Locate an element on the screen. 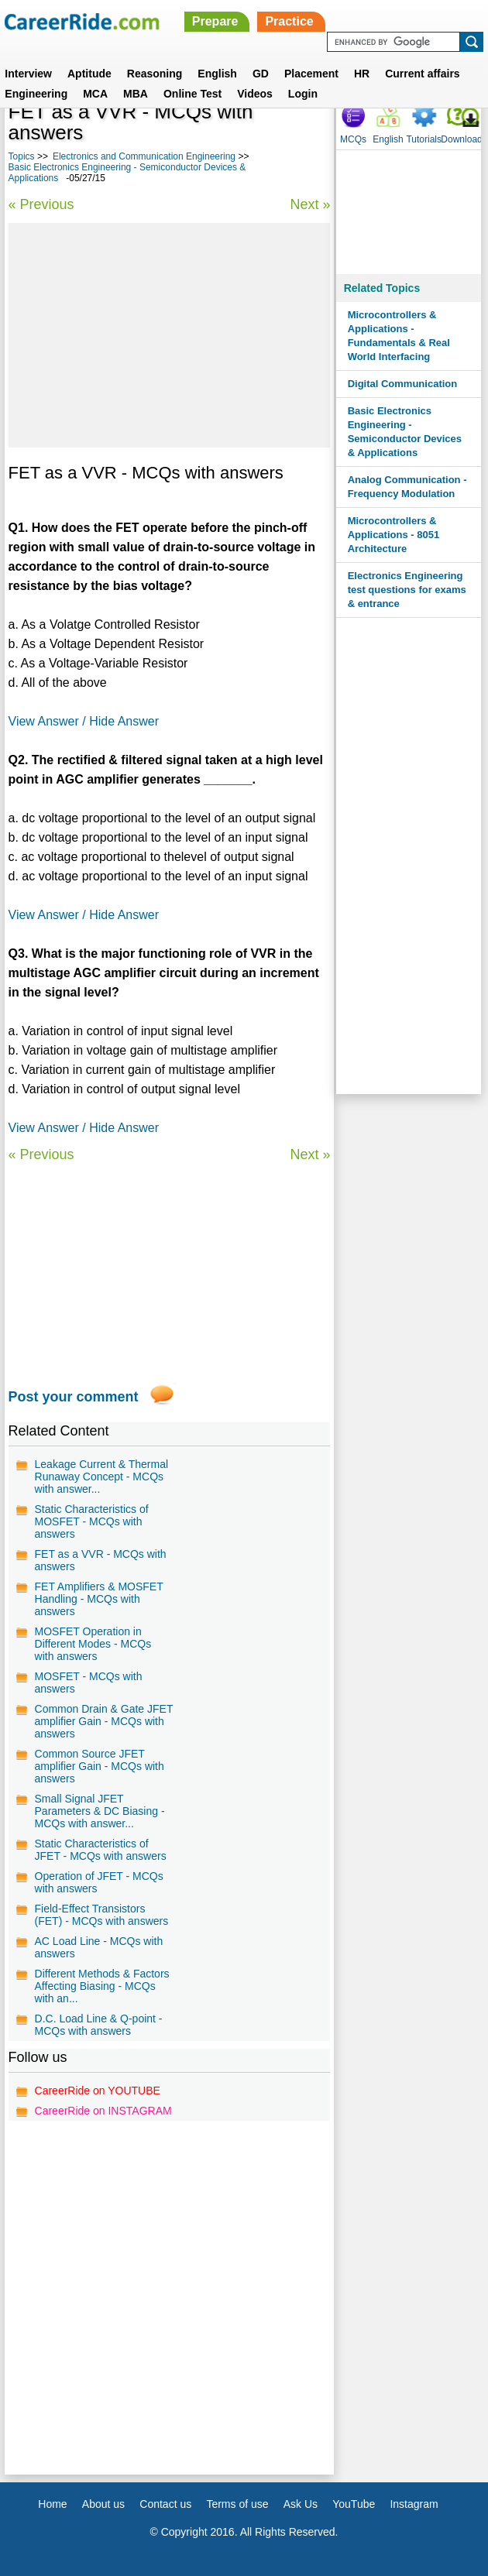  Small Signal JFET Parameters & DC Biasing - MCQs with answer... is located at coordinates (100, 1811).